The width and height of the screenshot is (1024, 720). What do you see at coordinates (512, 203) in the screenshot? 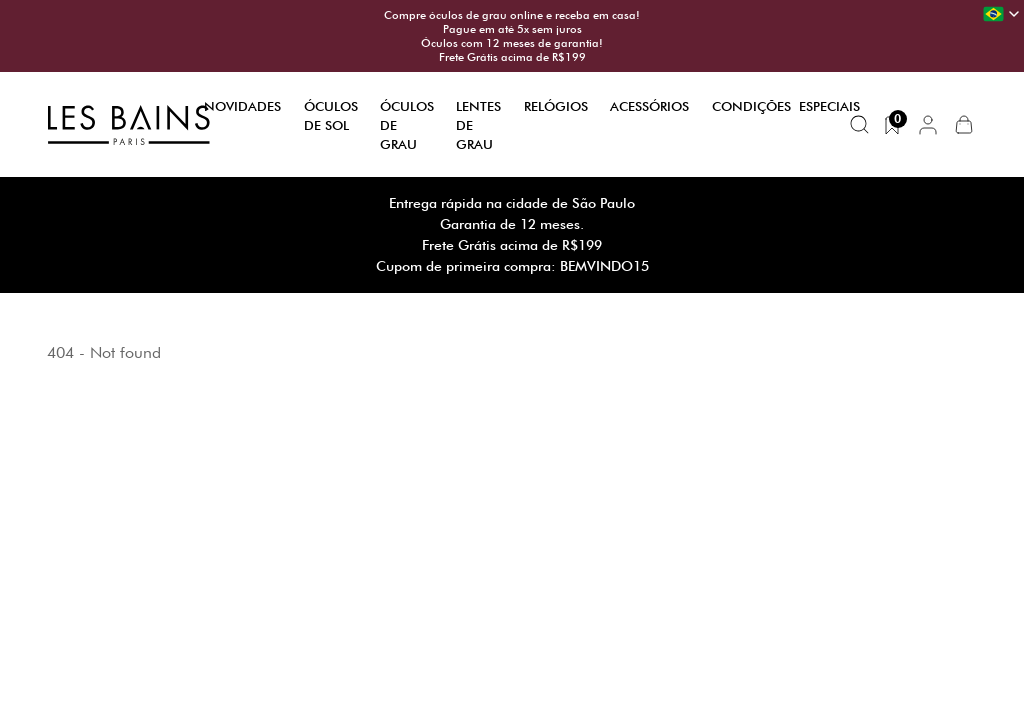
I see `Entrega rápida na cidade de São Paulo` at bounding box center [512, 203].